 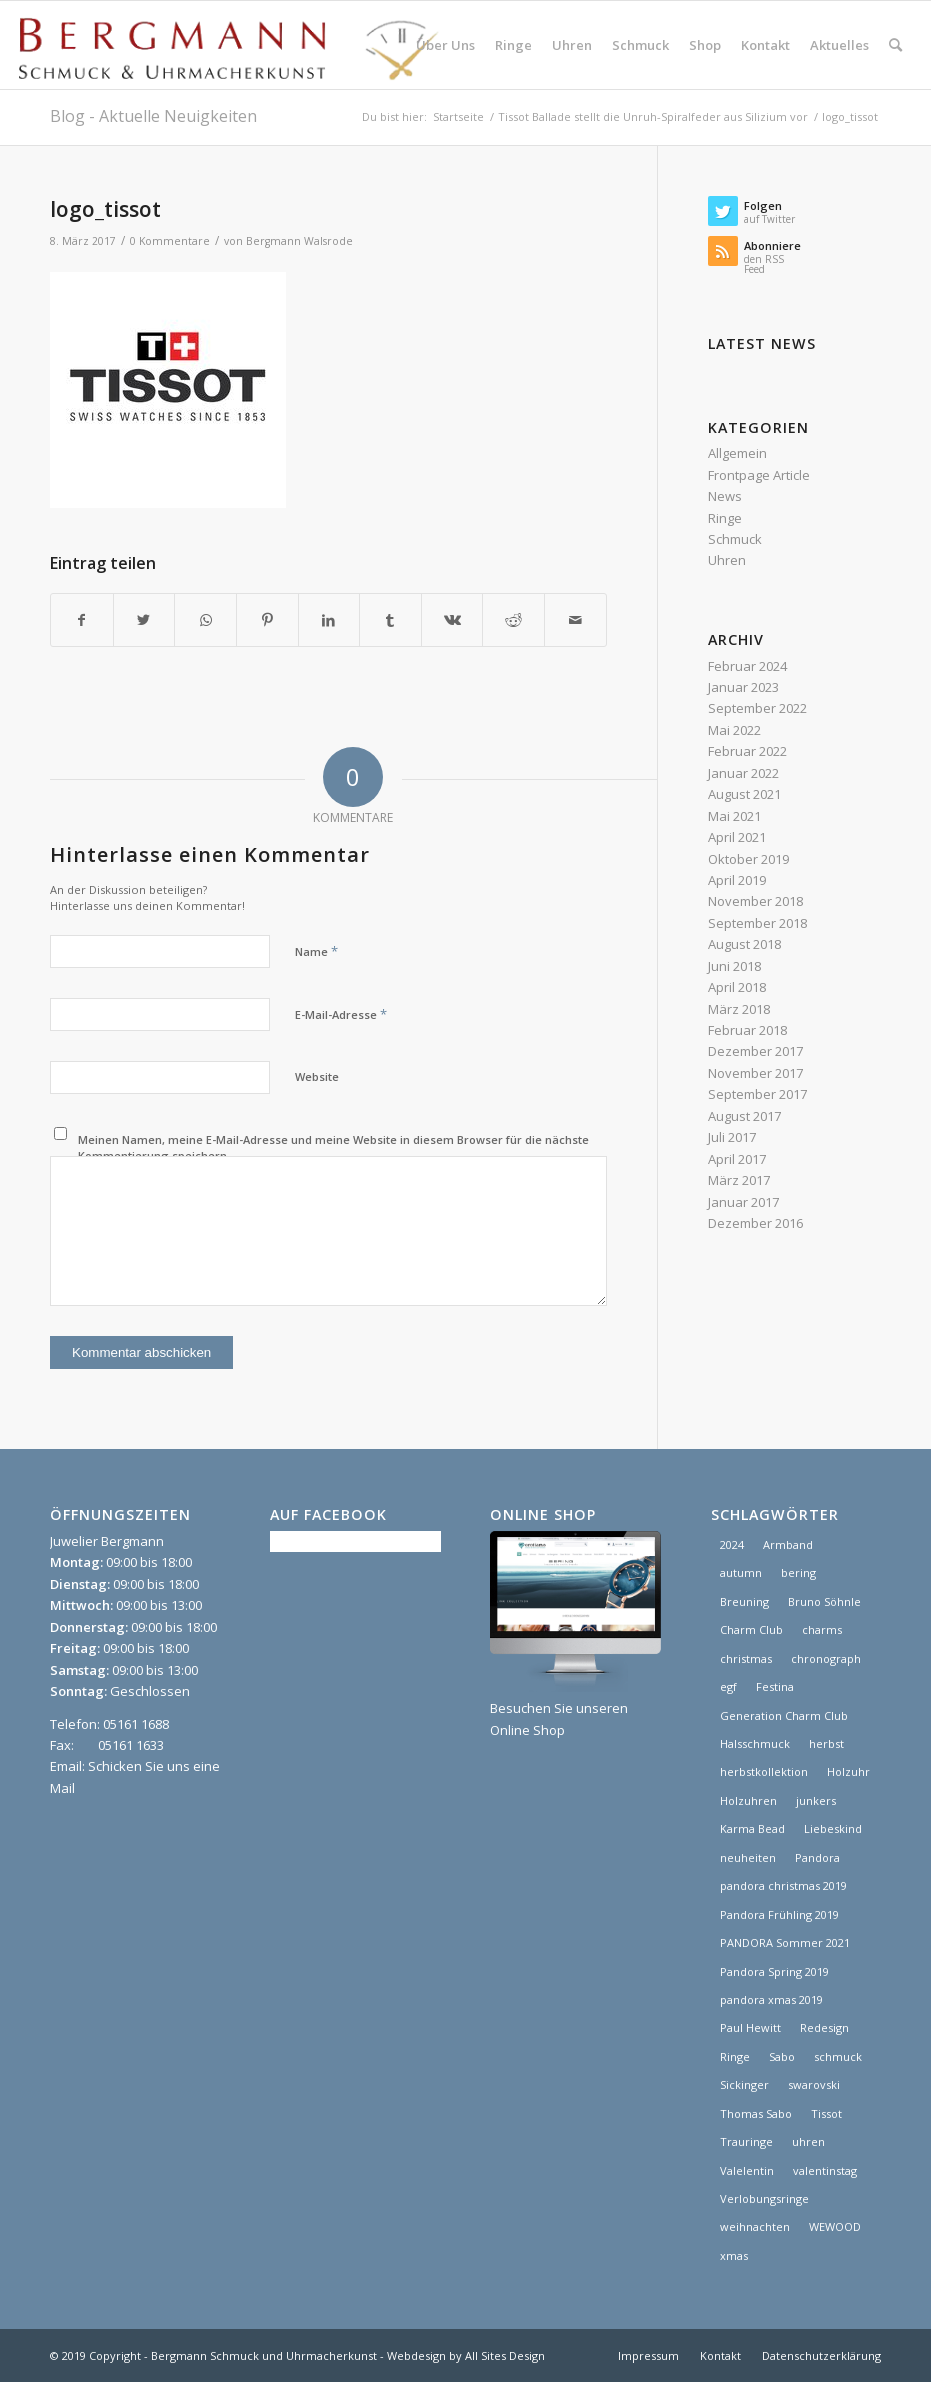 What do you see at coordinates (513, 620) in the screenshot?
I see `[Teilen auf Reddit]` at bounding box center [513, 620].